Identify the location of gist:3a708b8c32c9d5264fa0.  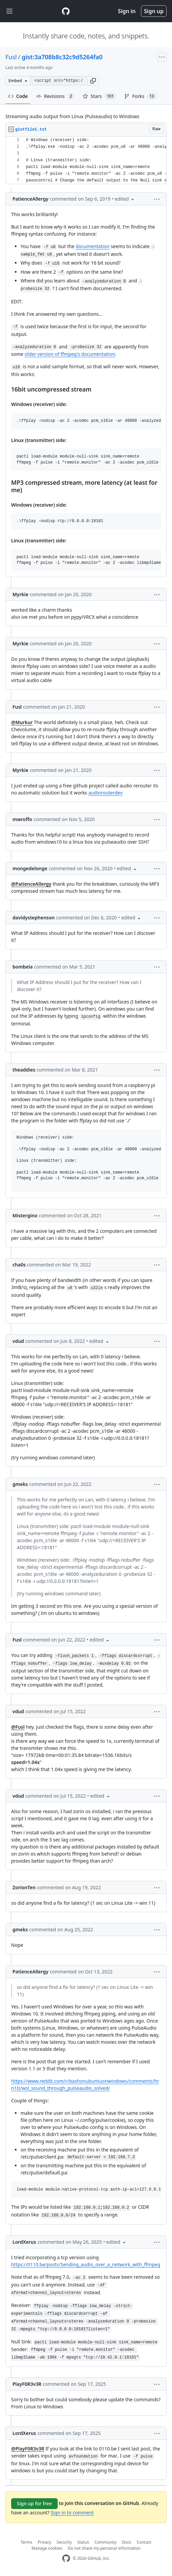
(62, 57).